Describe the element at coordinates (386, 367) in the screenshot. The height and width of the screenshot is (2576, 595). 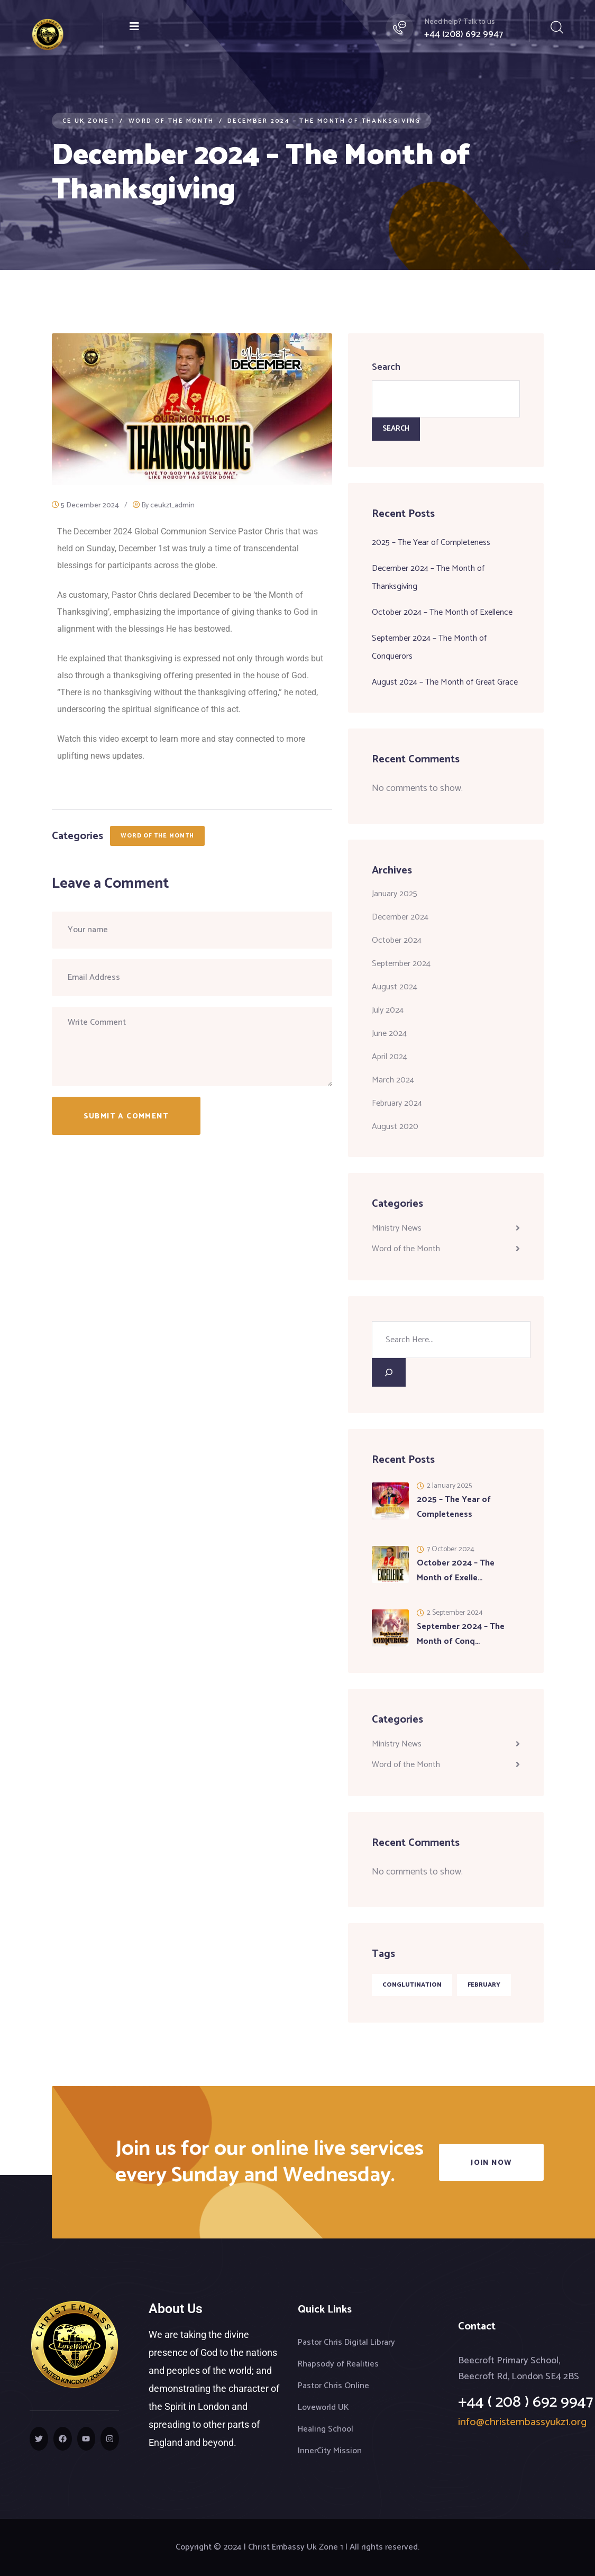
I see `Search` at that location.